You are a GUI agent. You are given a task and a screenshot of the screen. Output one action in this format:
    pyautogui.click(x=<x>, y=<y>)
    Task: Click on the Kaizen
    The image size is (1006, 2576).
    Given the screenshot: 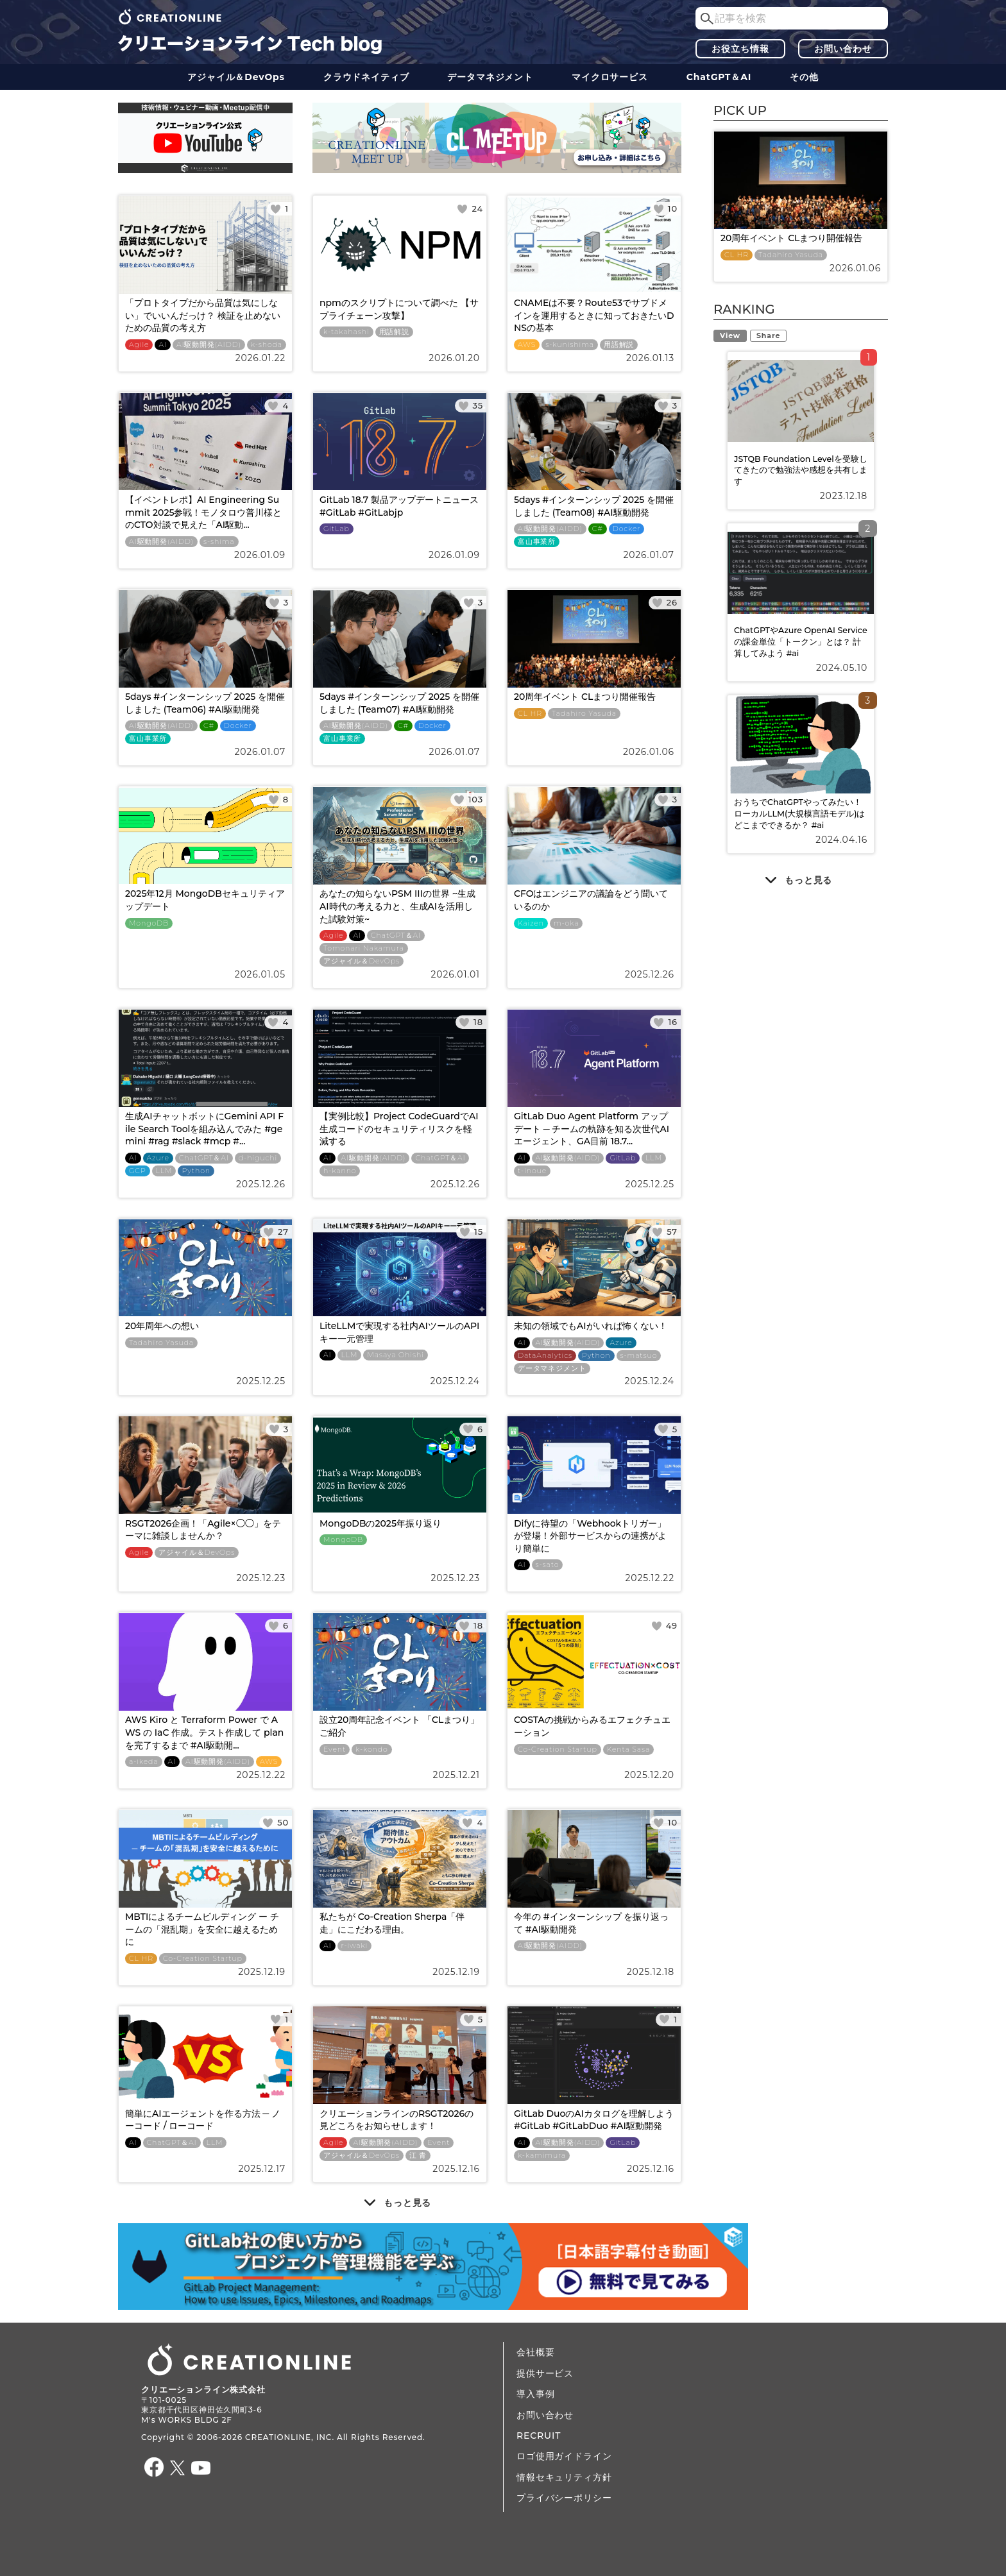 What is the action you would take?
    pyautogui.click(x=531, y=923)
    